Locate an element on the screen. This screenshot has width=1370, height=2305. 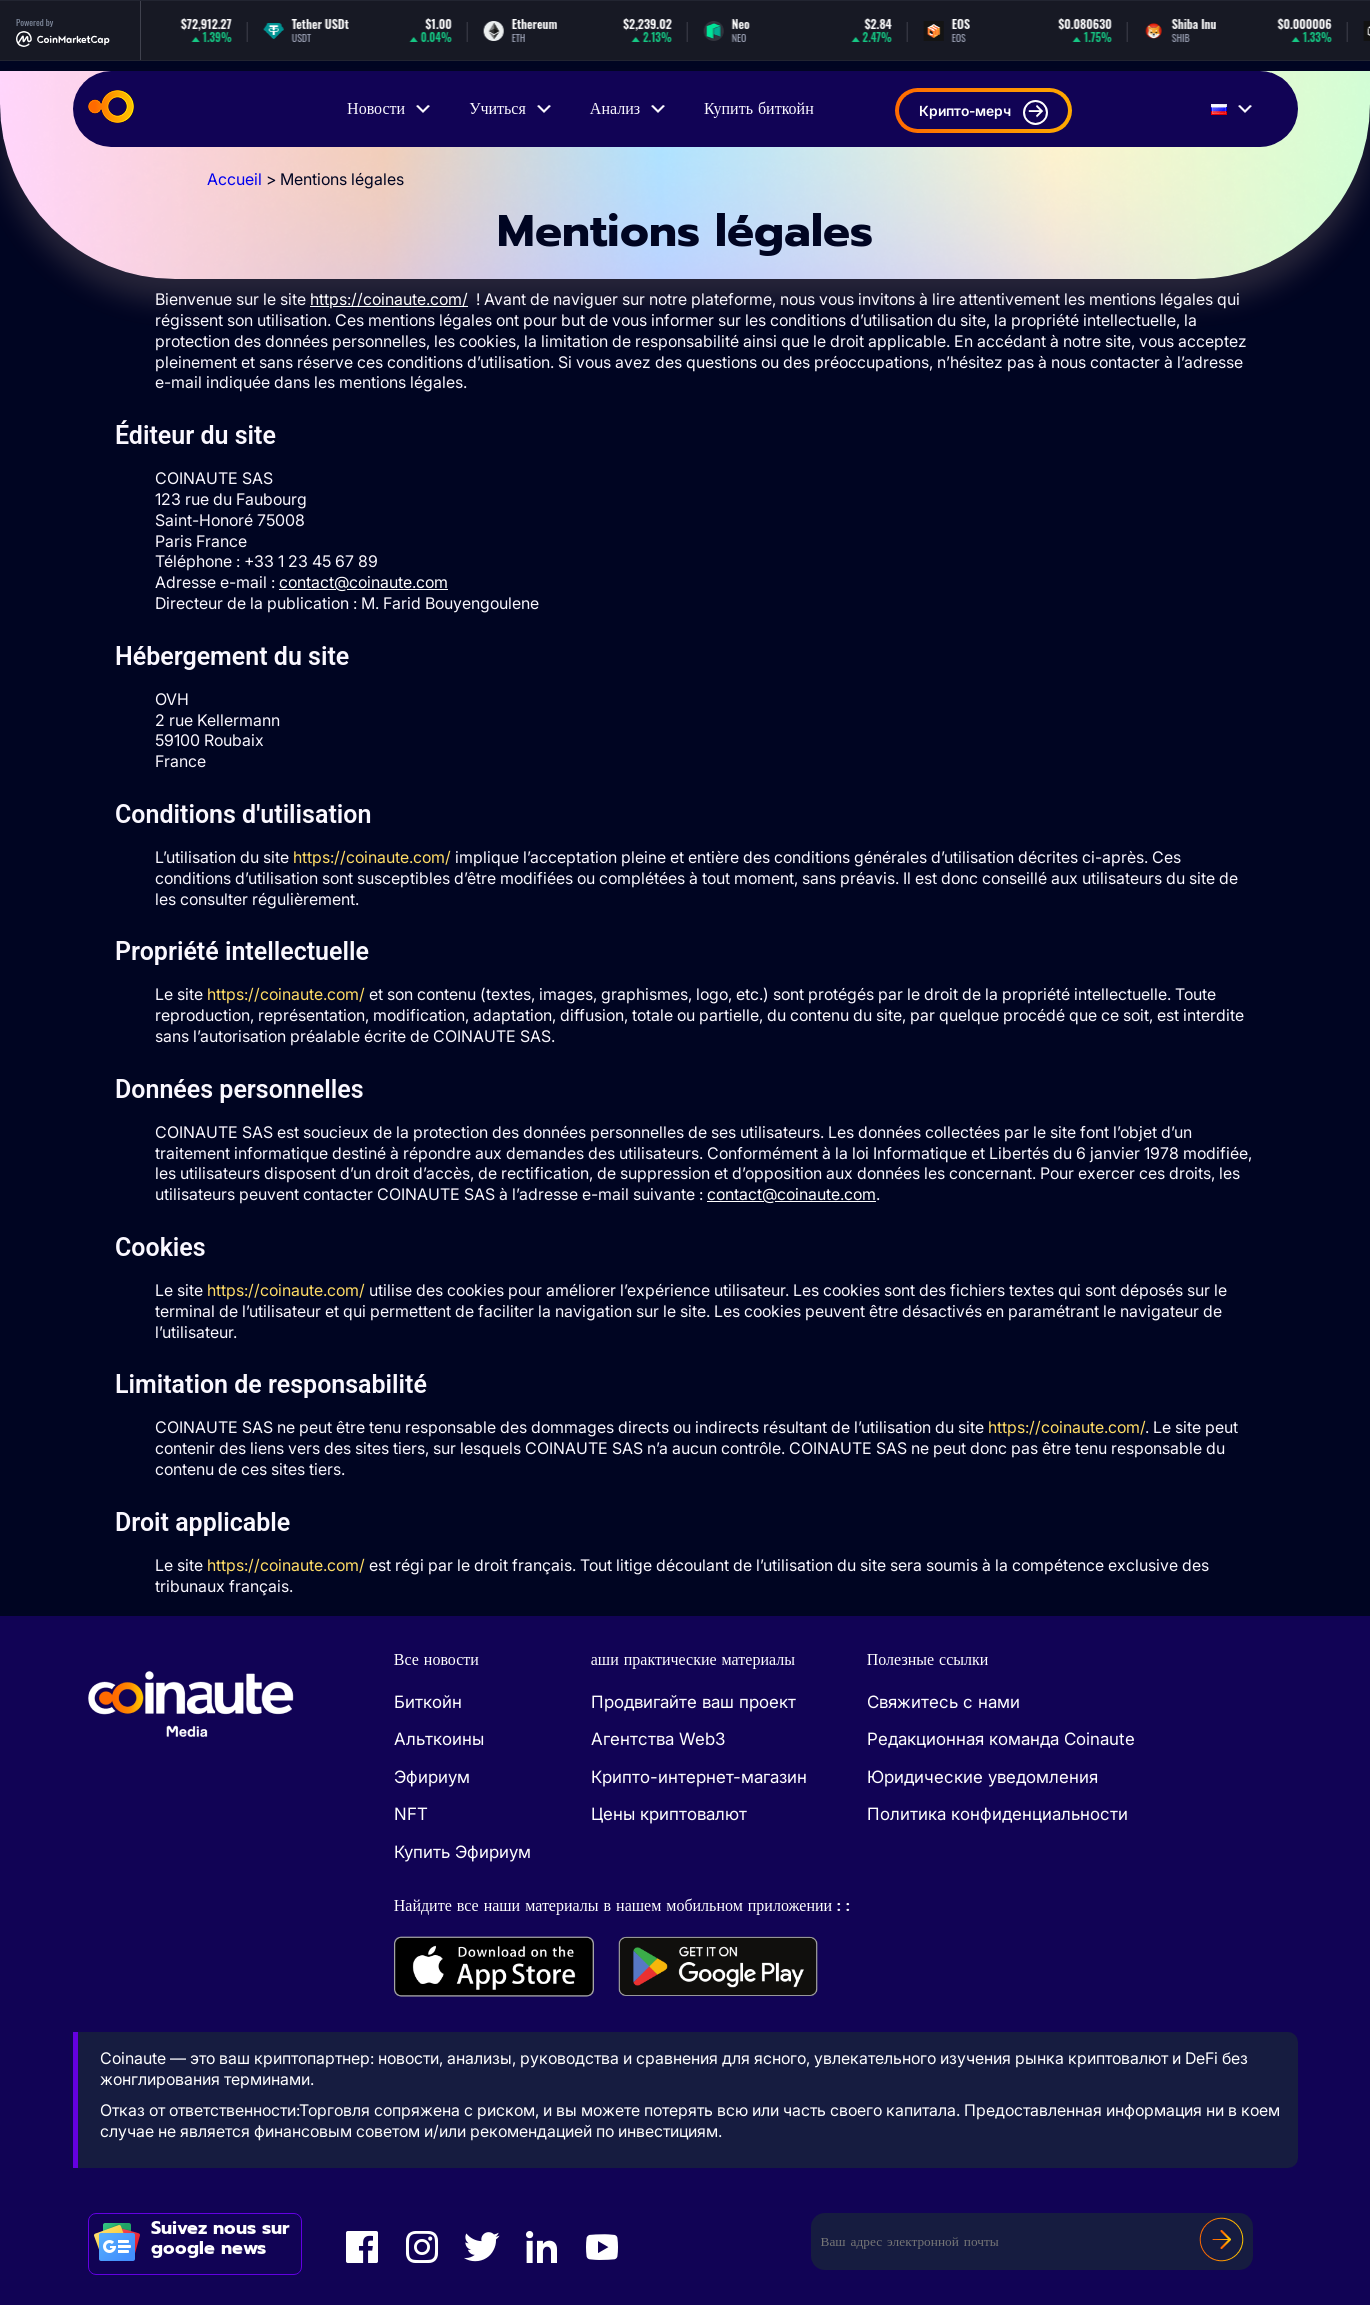
Анализ is located at coordinates (629, 109).